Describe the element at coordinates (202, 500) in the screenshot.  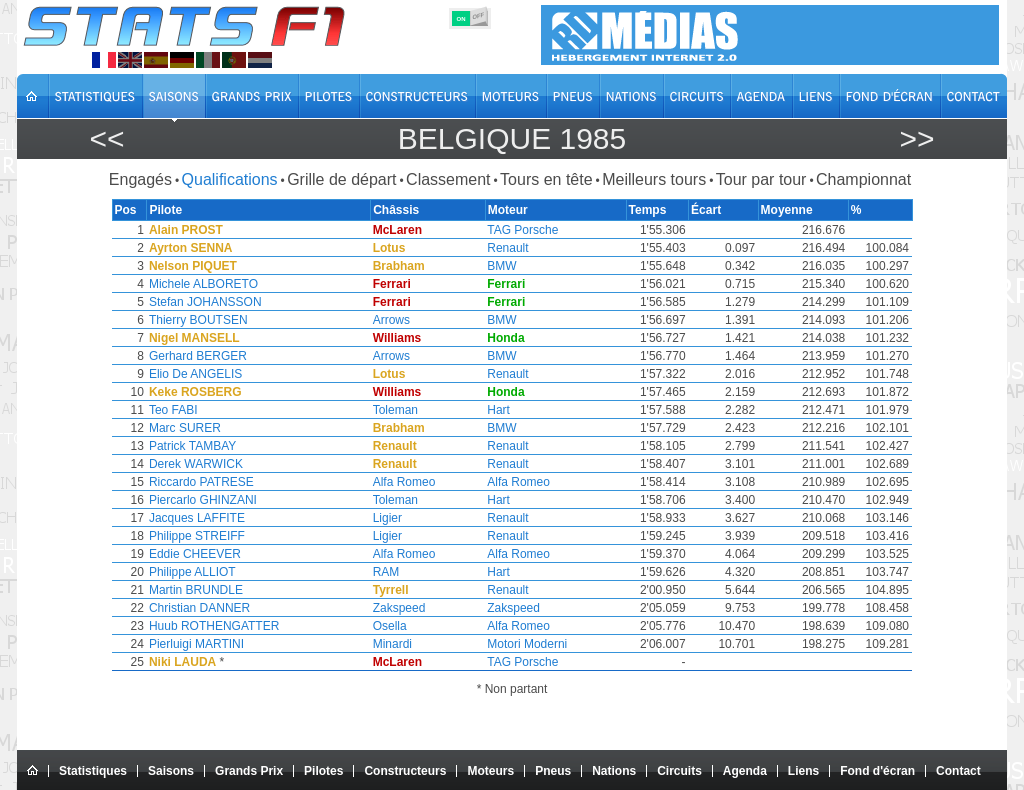
I see `Piercarlo GHINZANI` at that location.